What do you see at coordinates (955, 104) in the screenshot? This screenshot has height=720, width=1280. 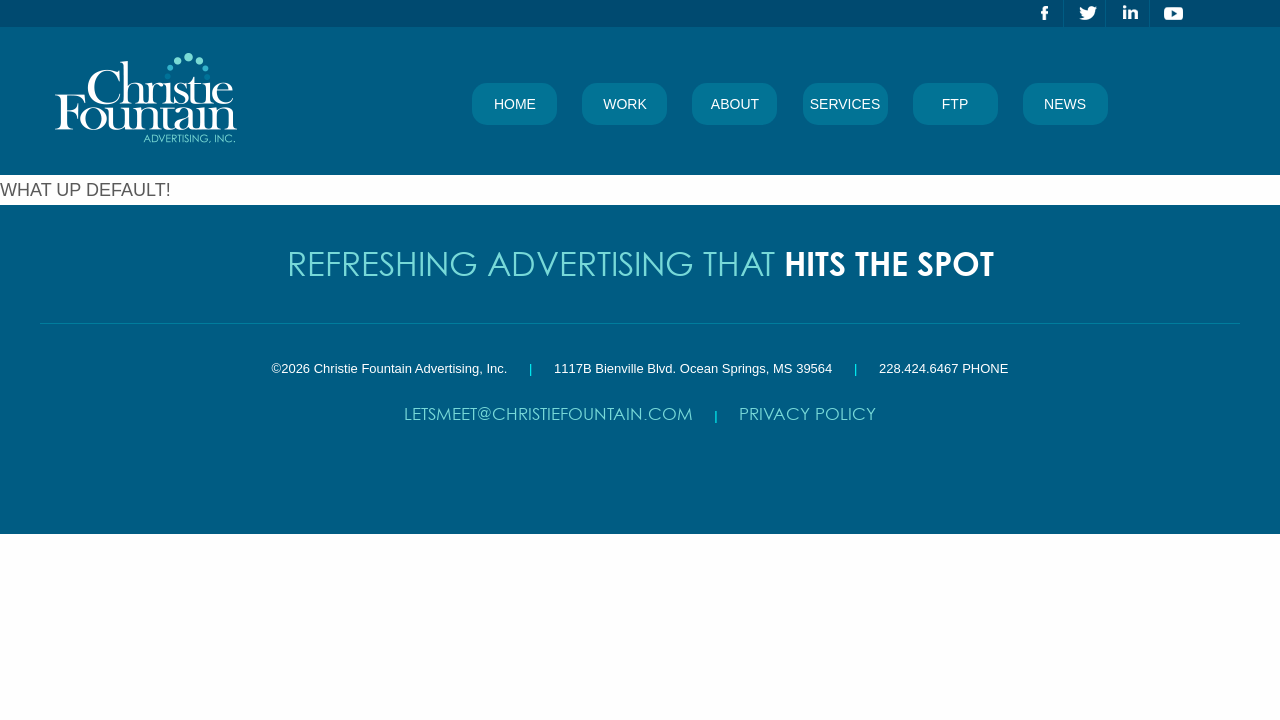 I see `FTP` at bounding box center [955, 104].